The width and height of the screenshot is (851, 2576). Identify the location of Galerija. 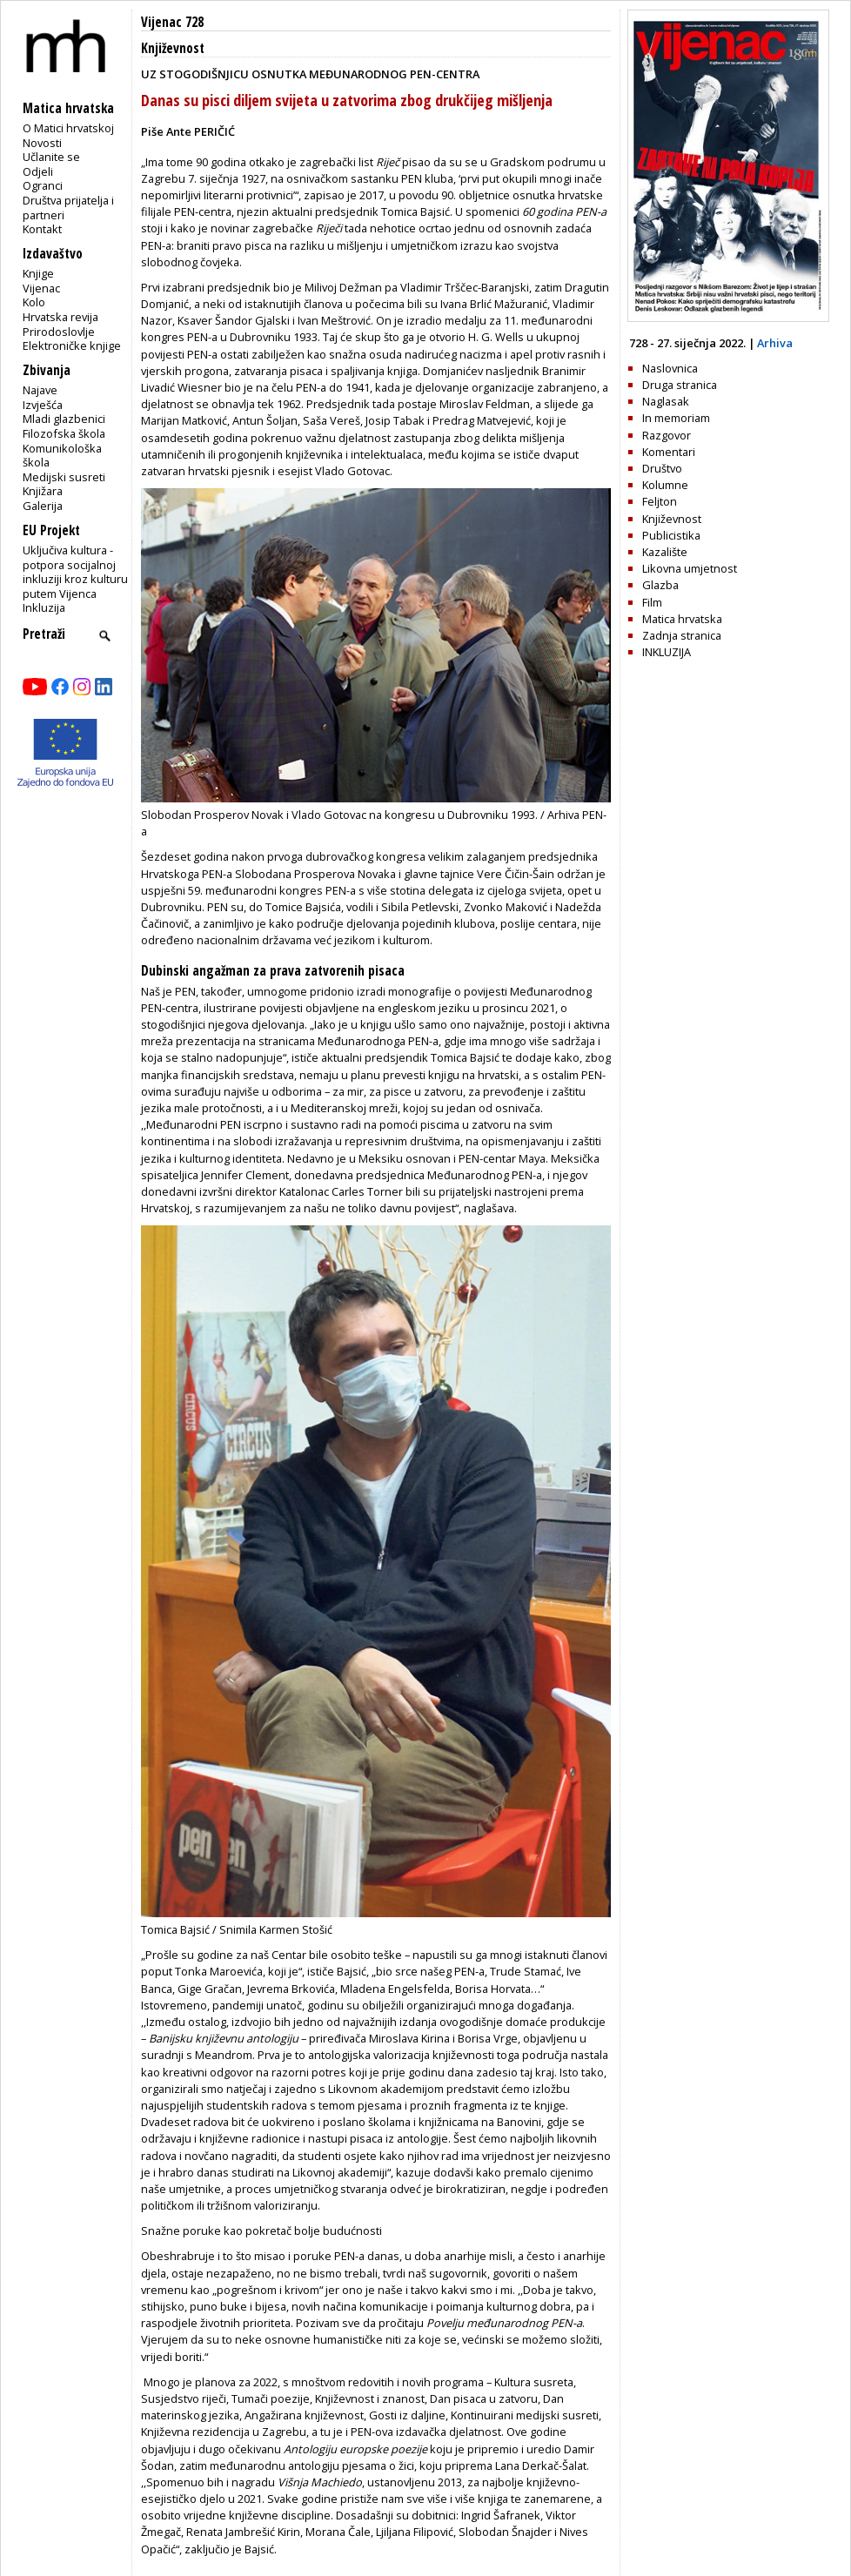
(43, 505).